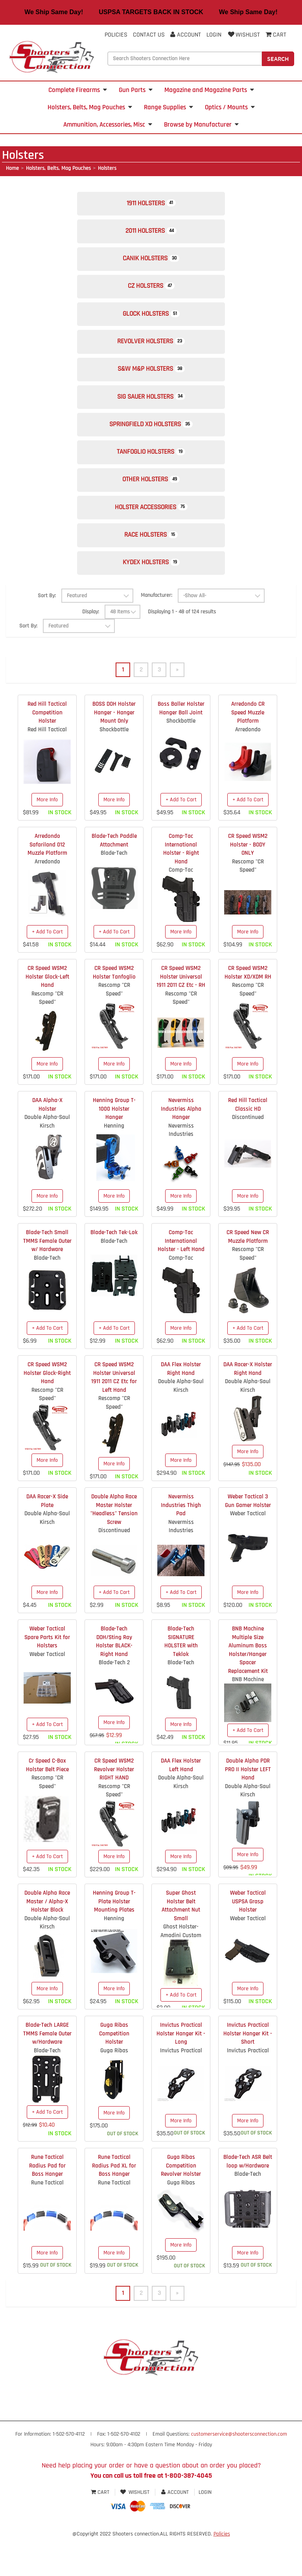 This screenshot has height=2576, width=302. I want to click on Race Holsters, so click(151, 568).